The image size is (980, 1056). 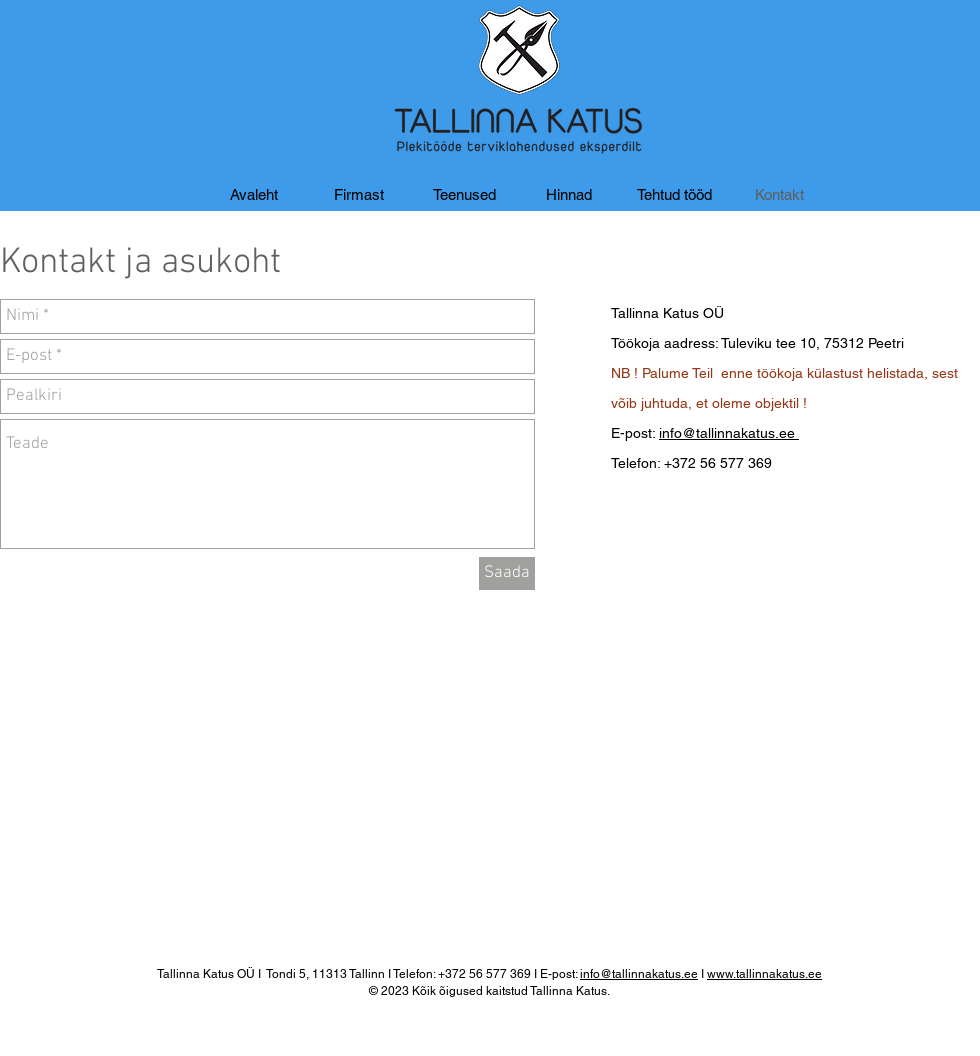 I want to click on [Saada], so click(x=507, y=573).